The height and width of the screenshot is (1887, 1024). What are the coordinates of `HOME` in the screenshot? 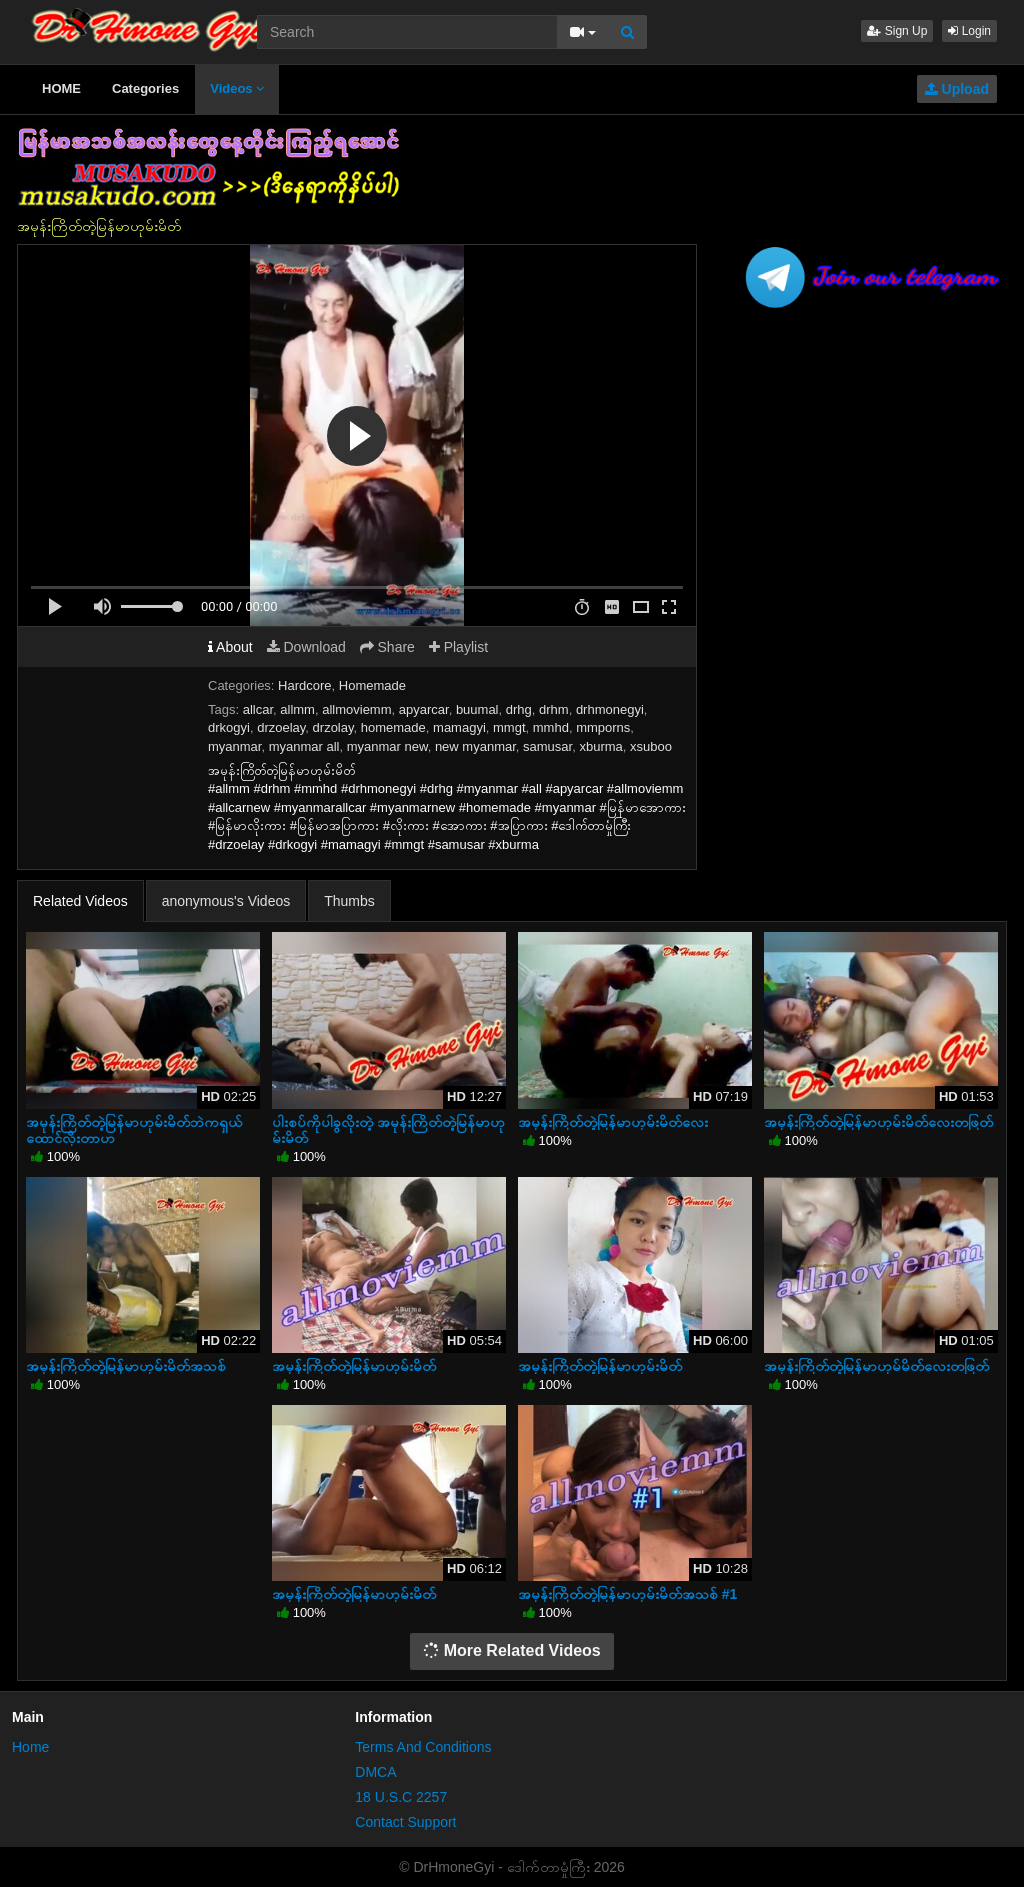 It's located at (61, 88).